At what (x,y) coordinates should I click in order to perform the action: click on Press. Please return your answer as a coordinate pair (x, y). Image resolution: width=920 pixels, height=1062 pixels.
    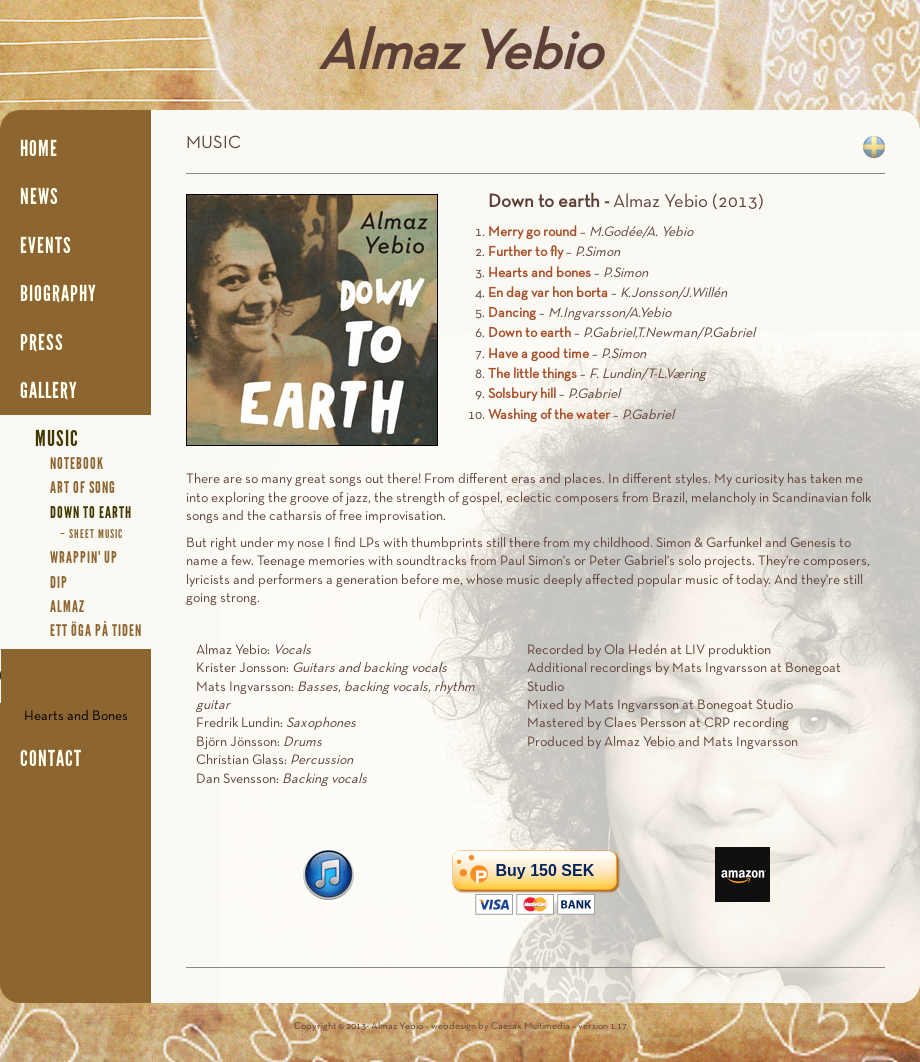
    Looking at the image, I should click on (42, 343).